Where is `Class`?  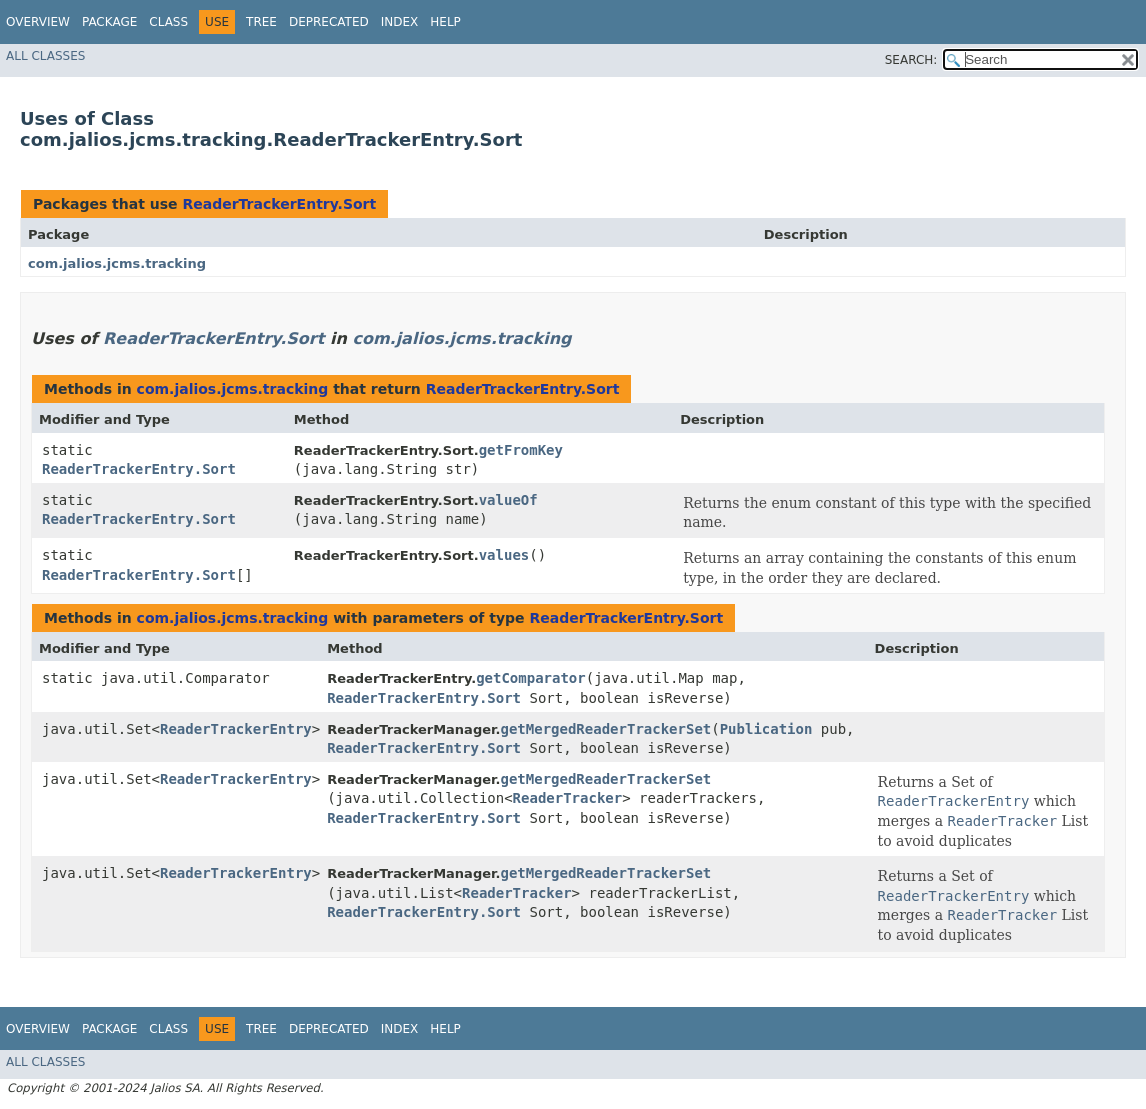
Class is located at coordinates (168, 22).